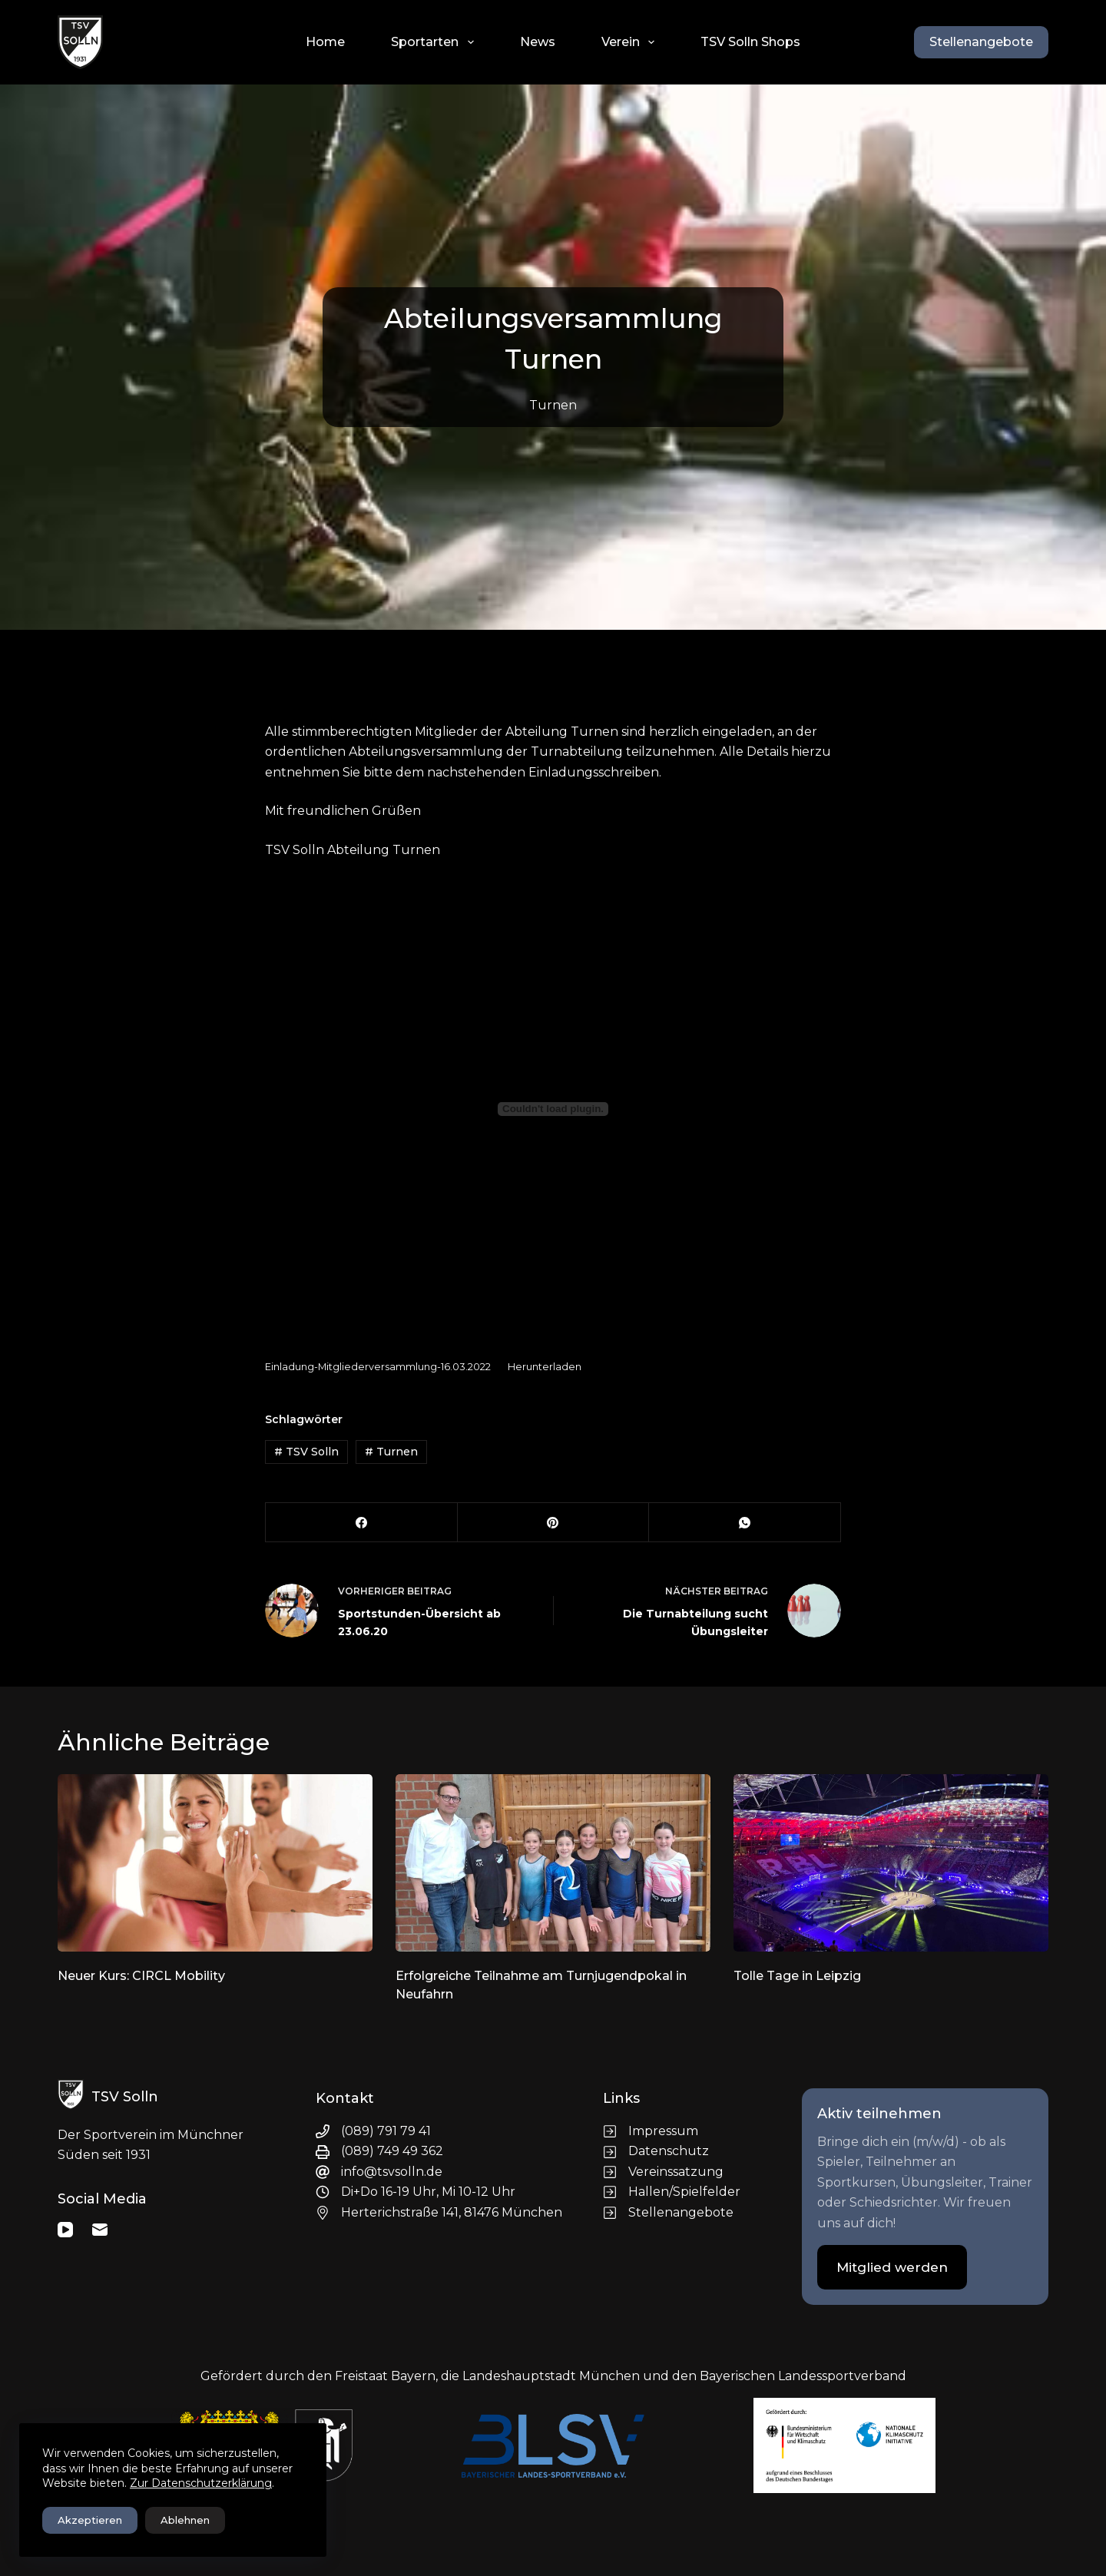 The image size is (1106, 2576). I want to click on Akzeptieren, so click(90, 2520).